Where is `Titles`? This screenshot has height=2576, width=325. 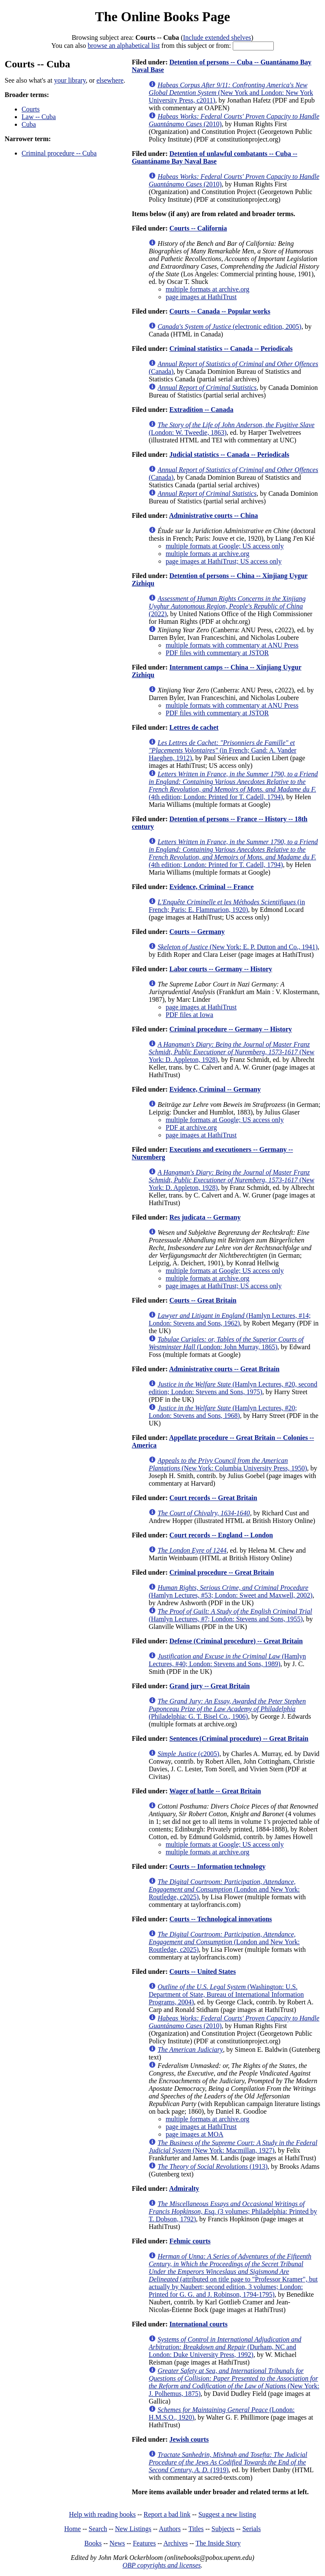
Titles is located at coordinates (196, 2528).